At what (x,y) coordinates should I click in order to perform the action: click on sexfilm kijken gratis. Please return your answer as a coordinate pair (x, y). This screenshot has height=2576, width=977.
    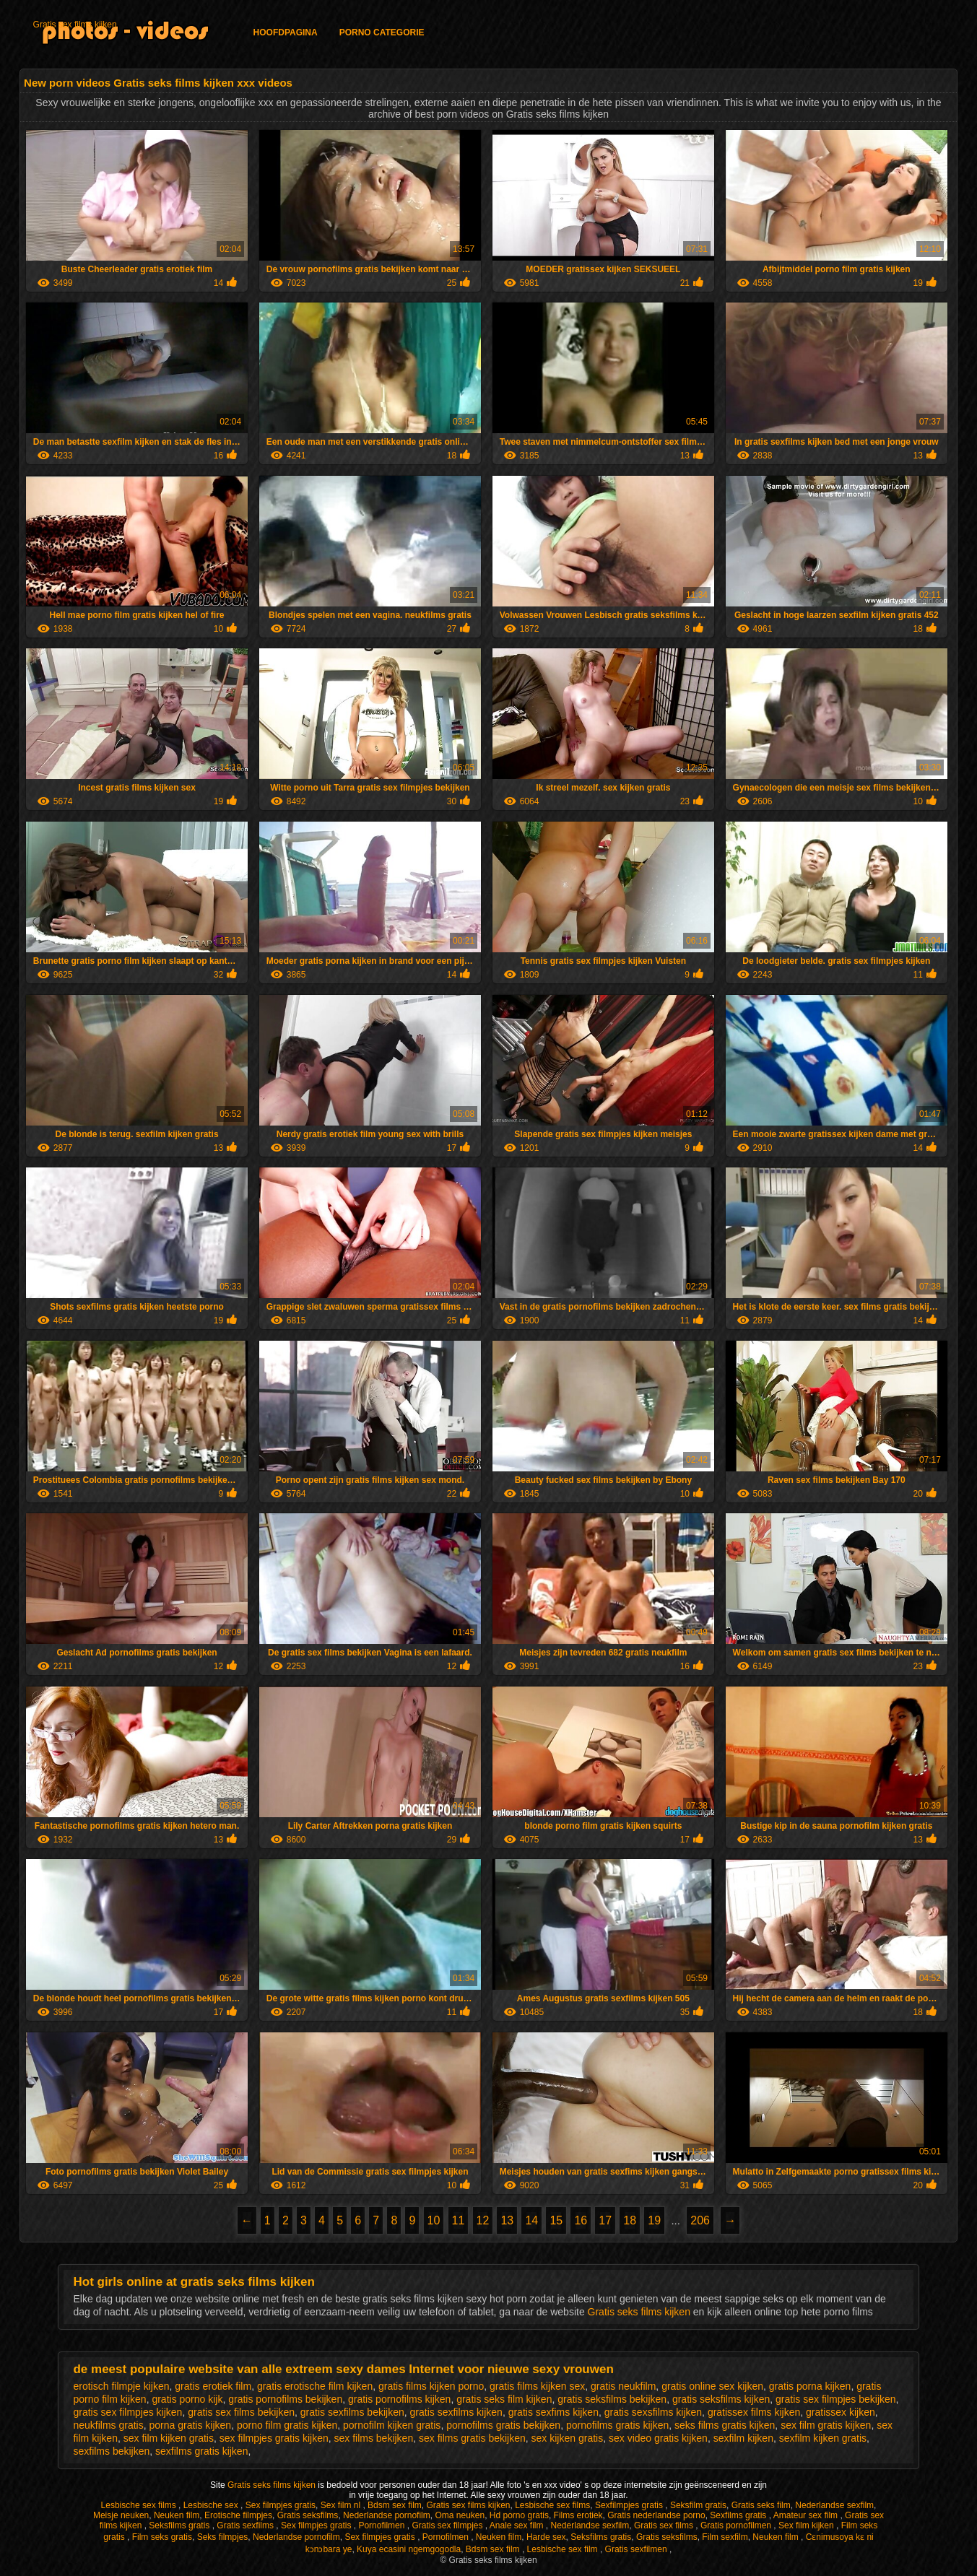
    Looking at the image, I should click on (823, 2438).